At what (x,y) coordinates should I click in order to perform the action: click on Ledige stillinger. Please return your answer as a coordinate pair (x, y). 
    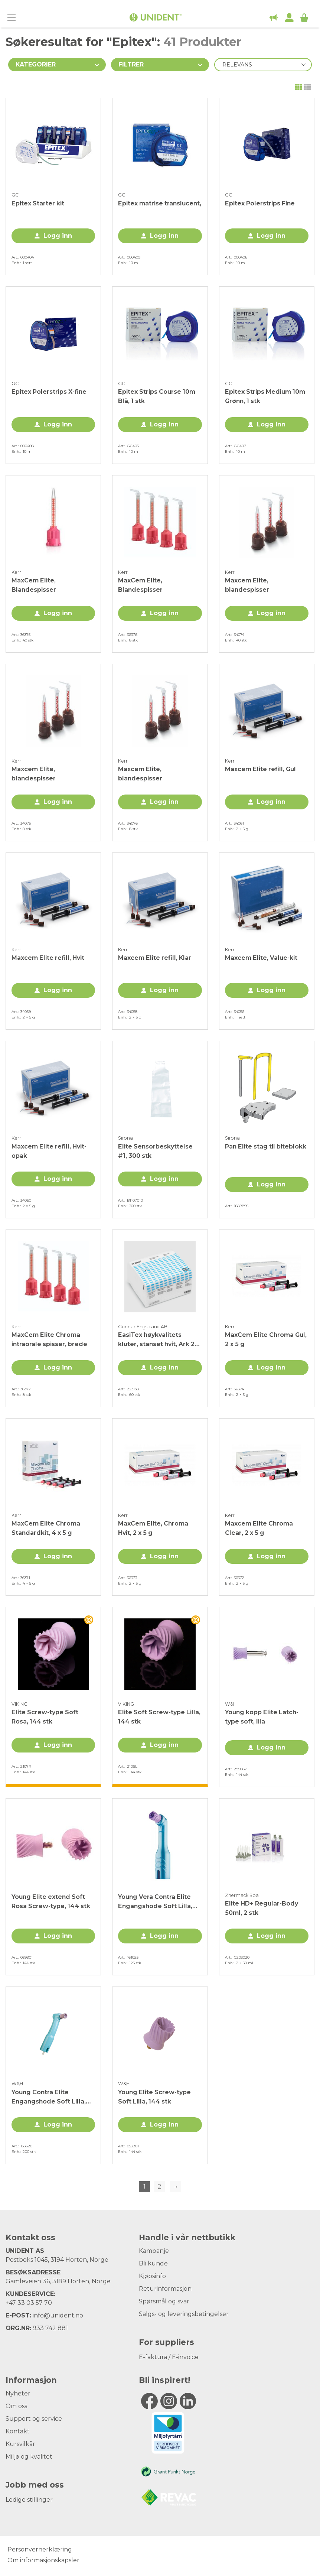
    Looking at the image, I should click on (29, 2499).